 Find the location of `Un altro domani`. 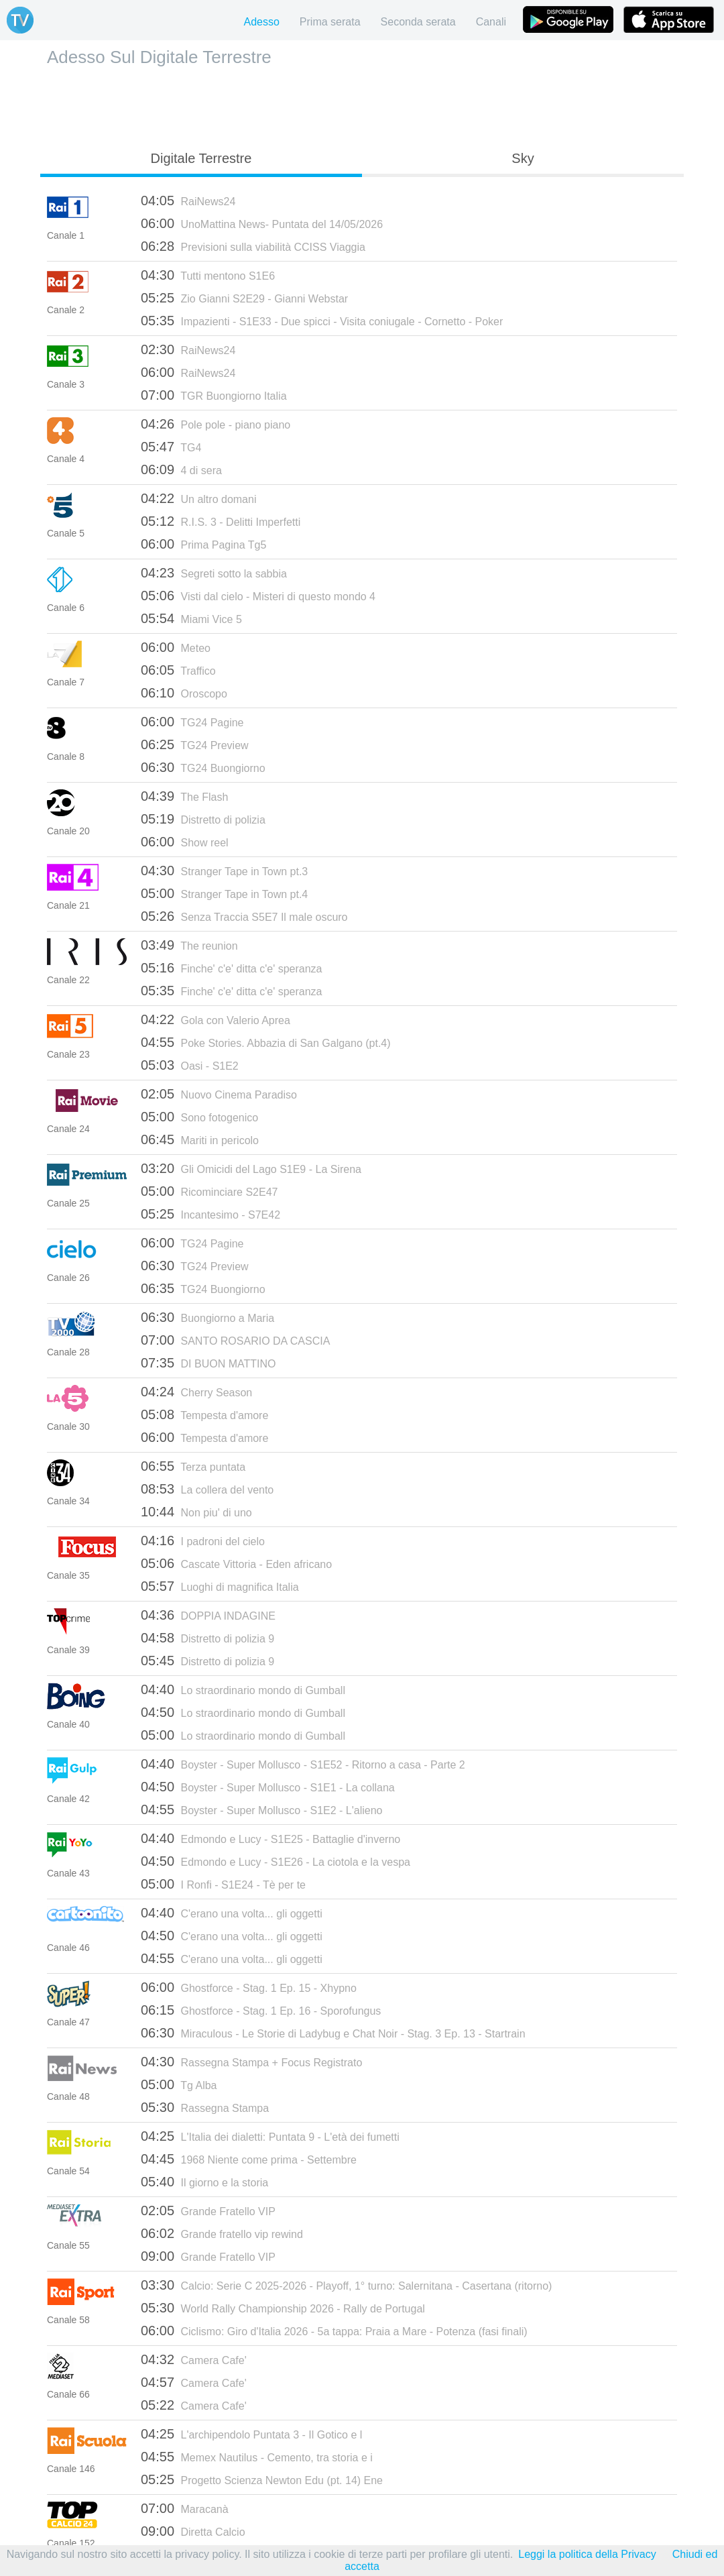

Un altro domani is located at coordinates (198, 498).